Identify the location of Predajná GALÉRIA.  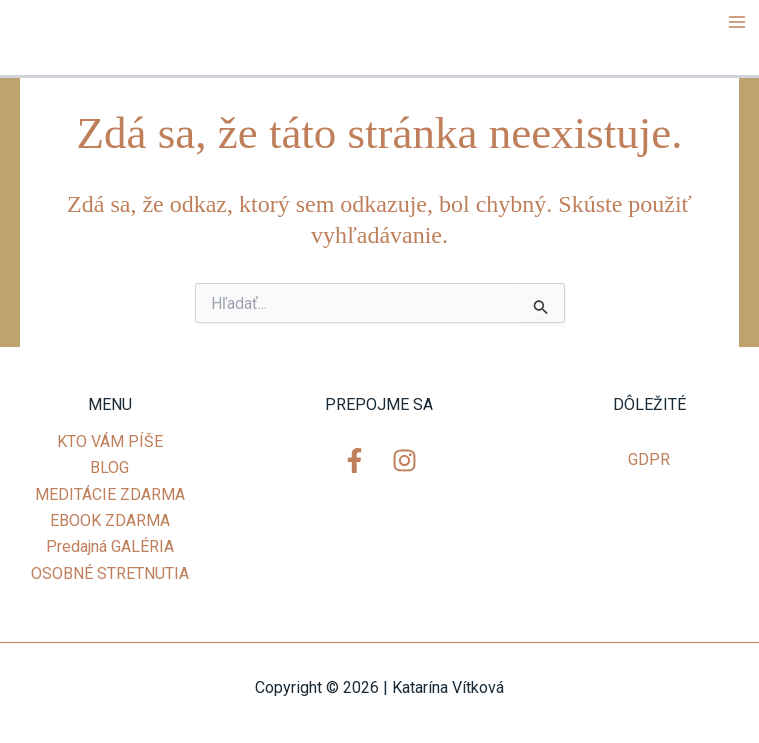
(110, 546).